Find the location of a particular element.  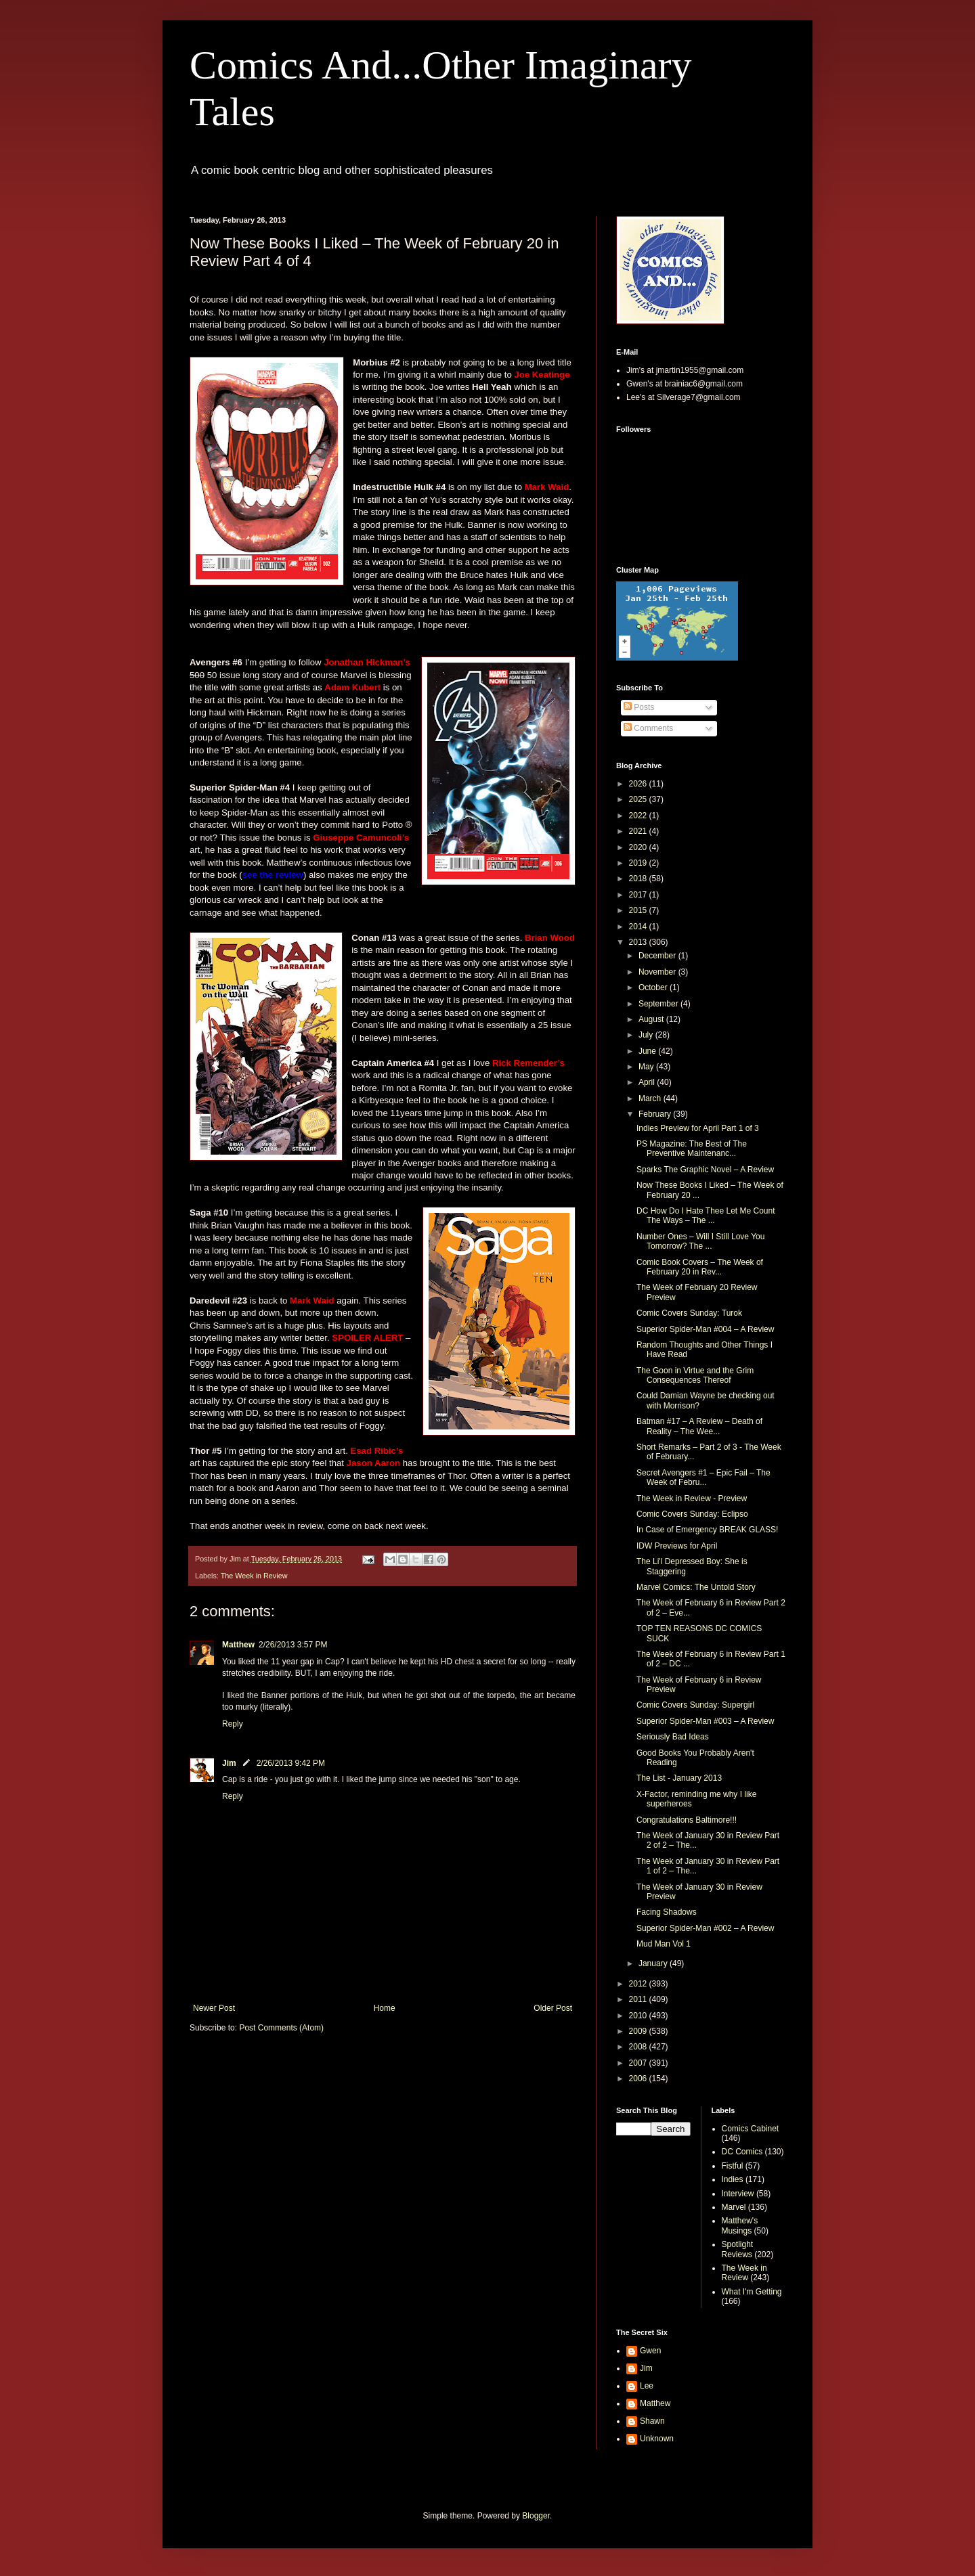

In Case of Emergency BREAK GLASS! is located at coordinates (707, 1529).